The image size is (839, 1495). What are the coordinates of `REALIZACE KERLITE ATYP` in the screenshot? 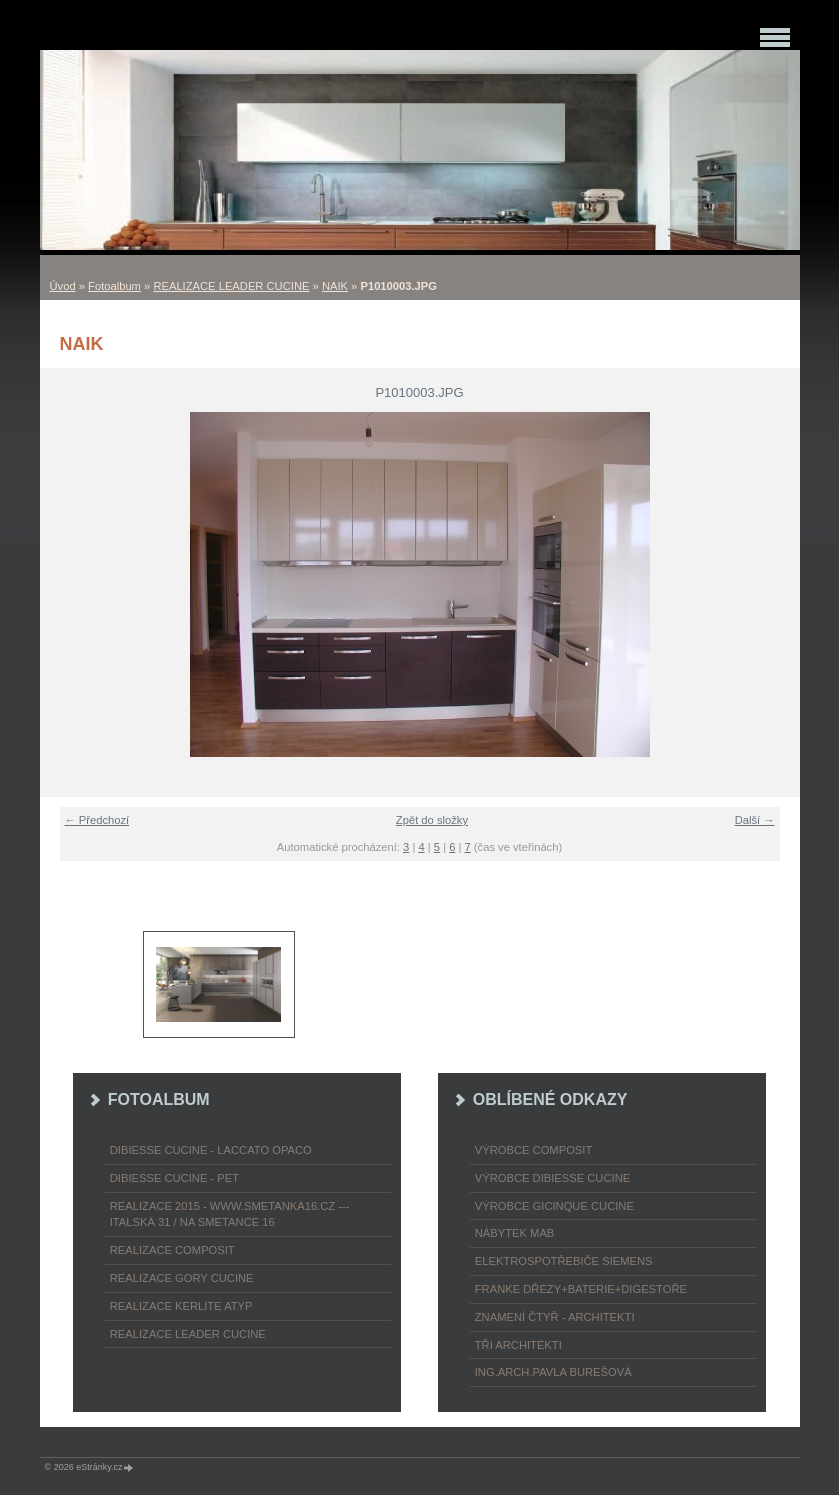 It's located at (181, 1306).